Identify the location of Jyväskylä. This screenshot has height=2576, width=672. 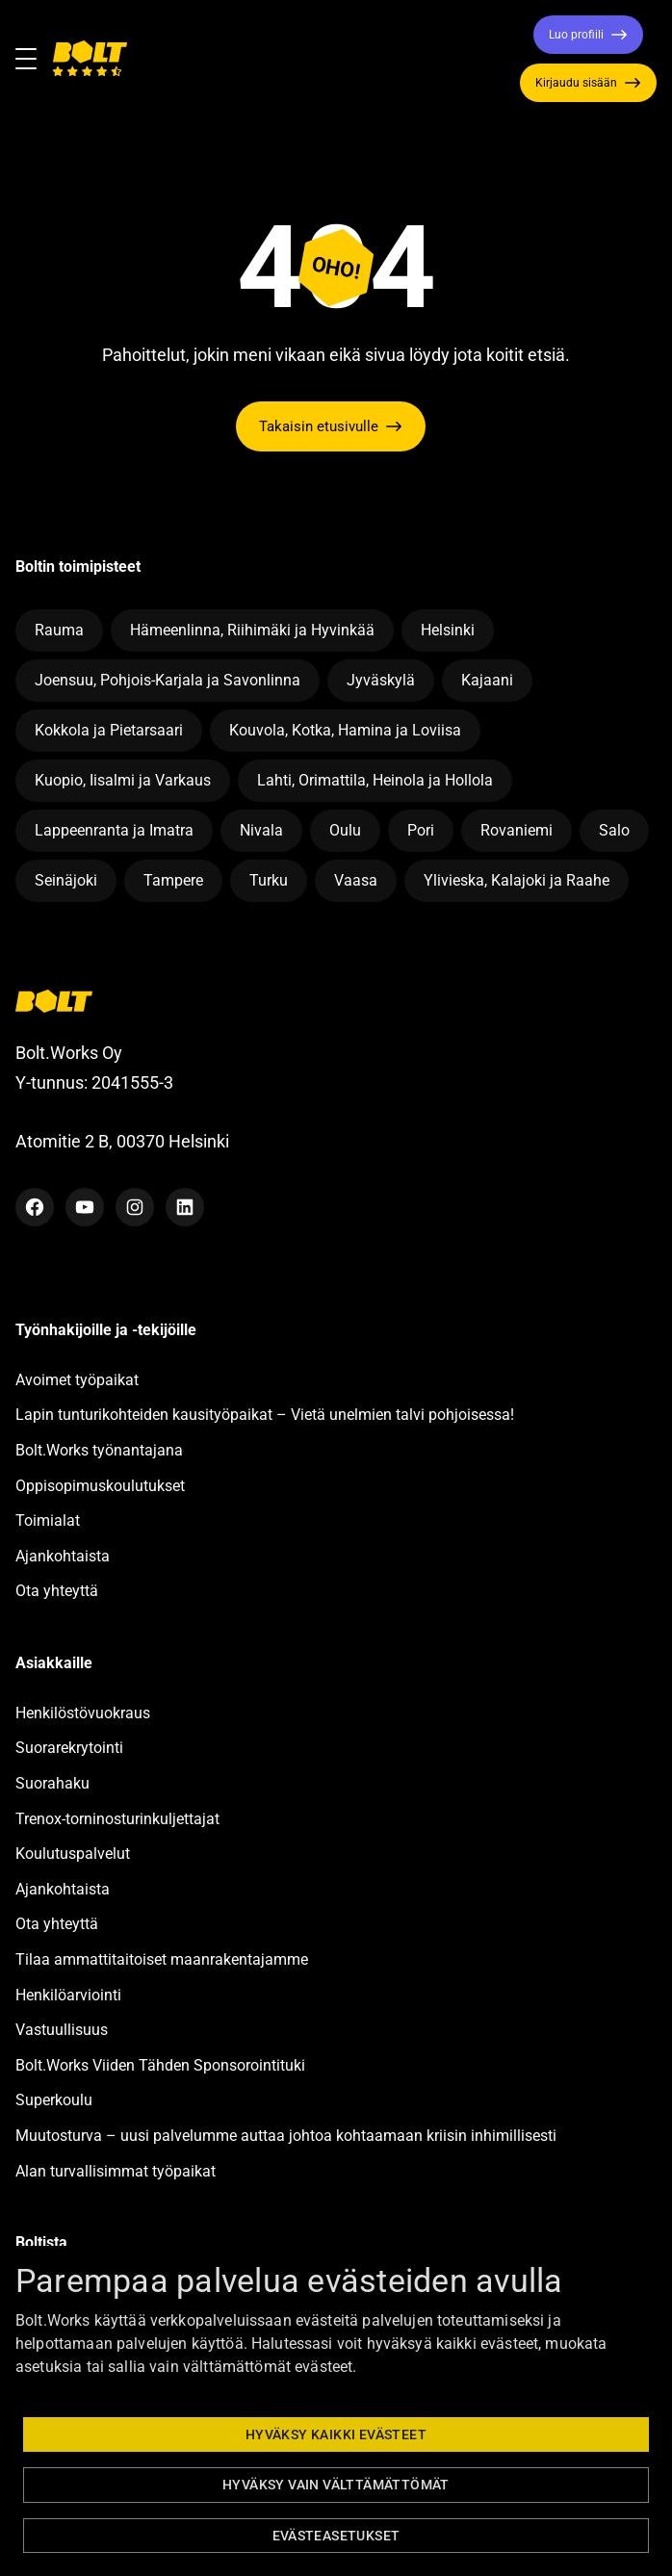
(381, 680).